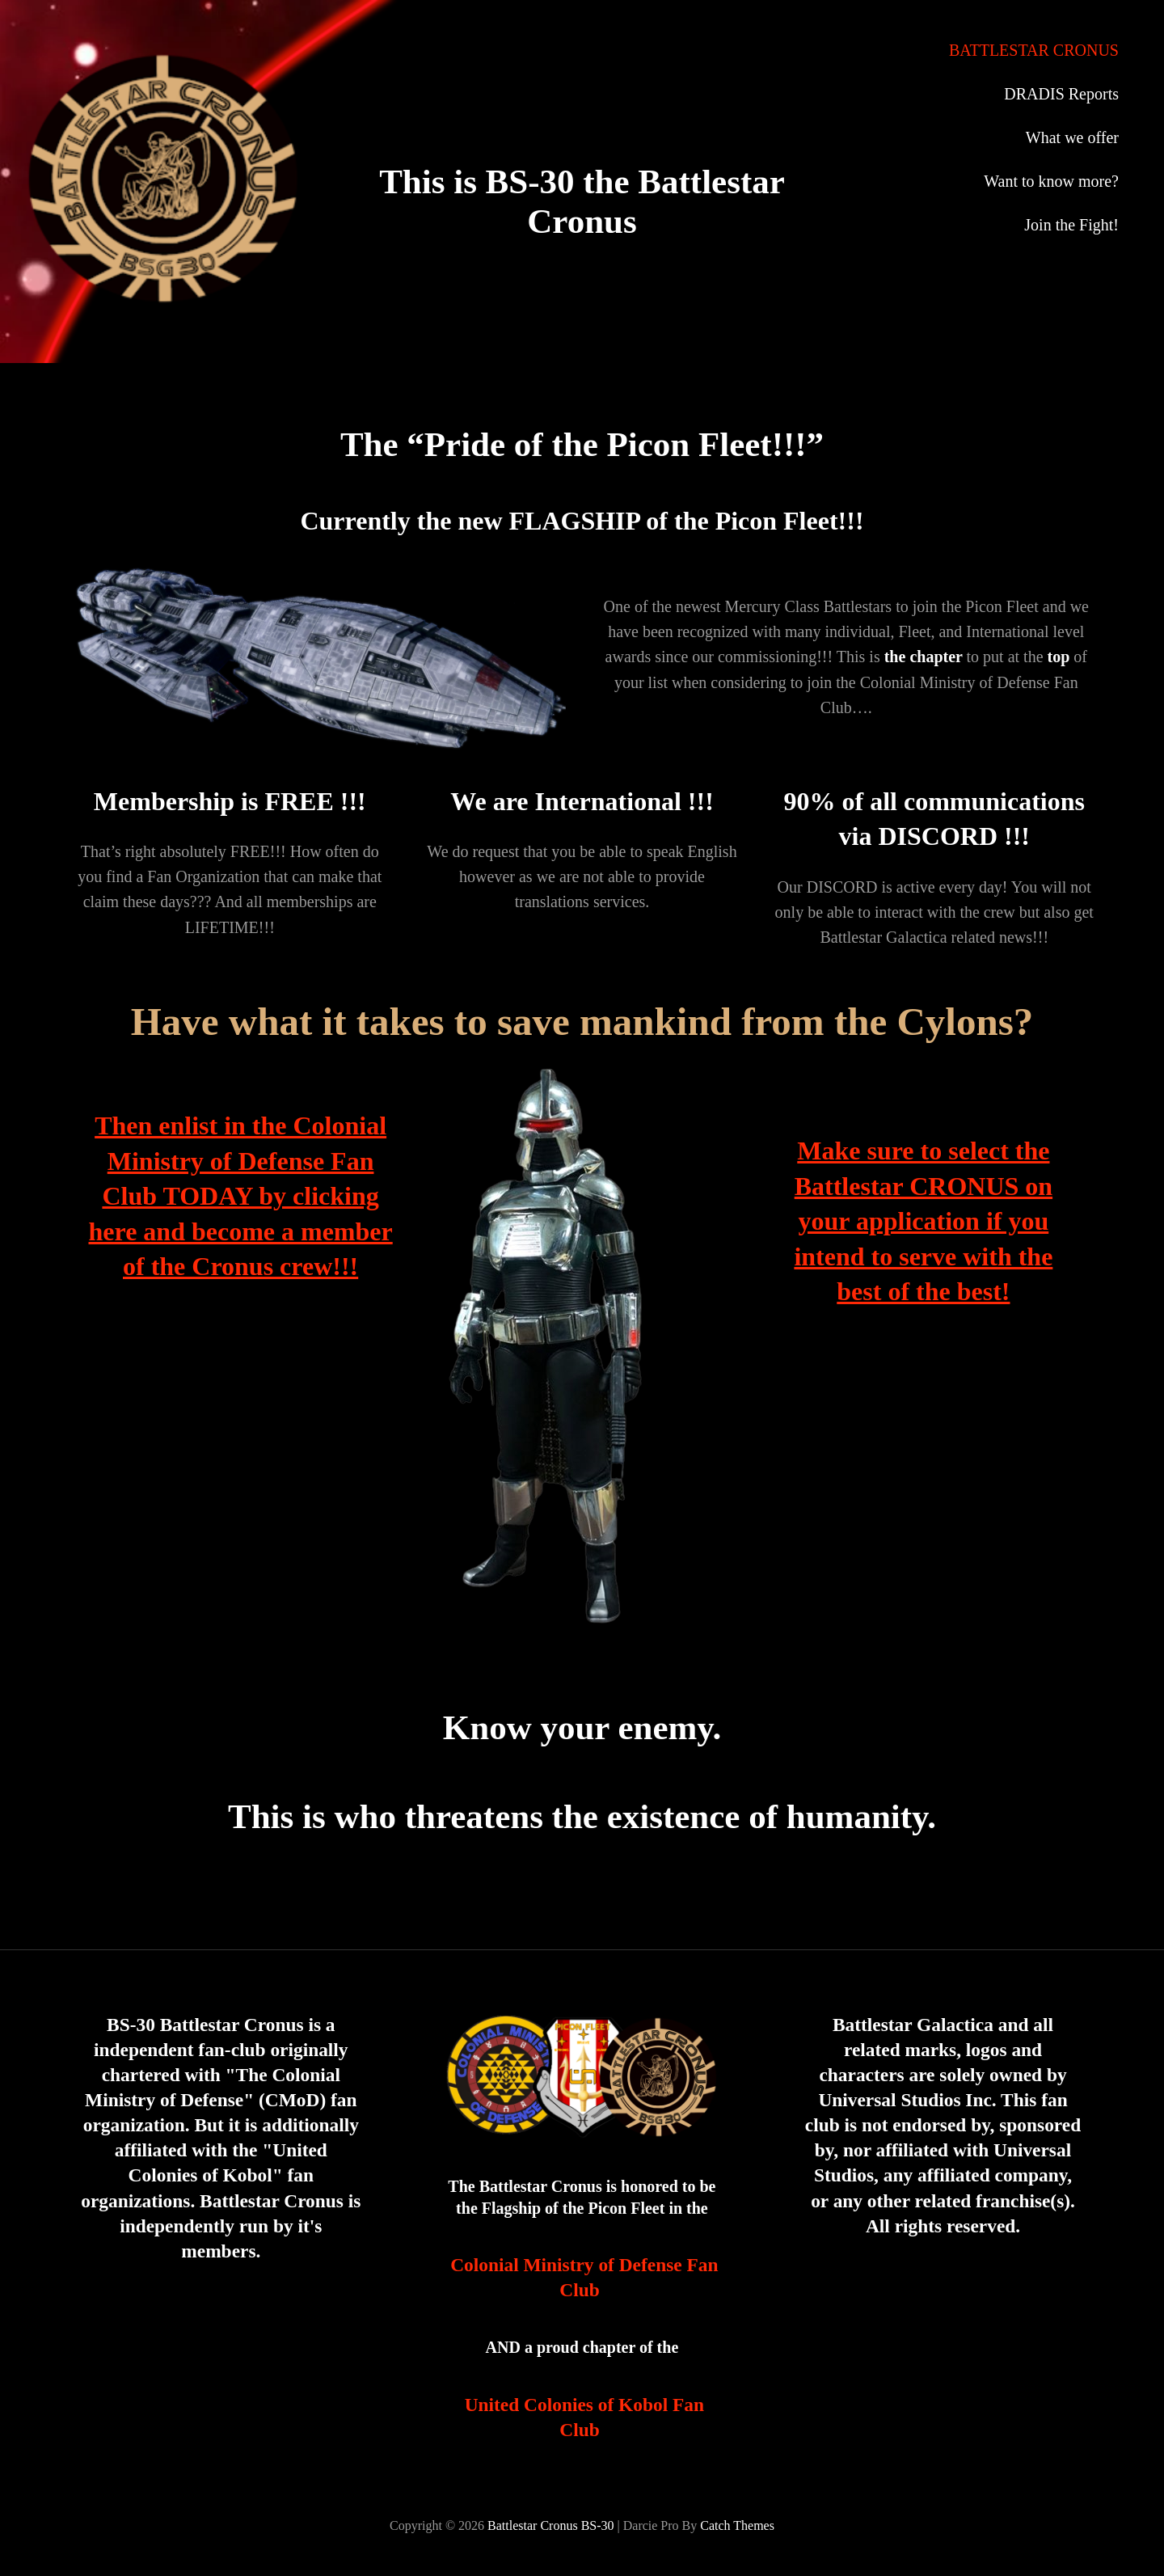 This screenshot has height=2576, width=1164. I want to click on What we offer, so click(1072, 137).